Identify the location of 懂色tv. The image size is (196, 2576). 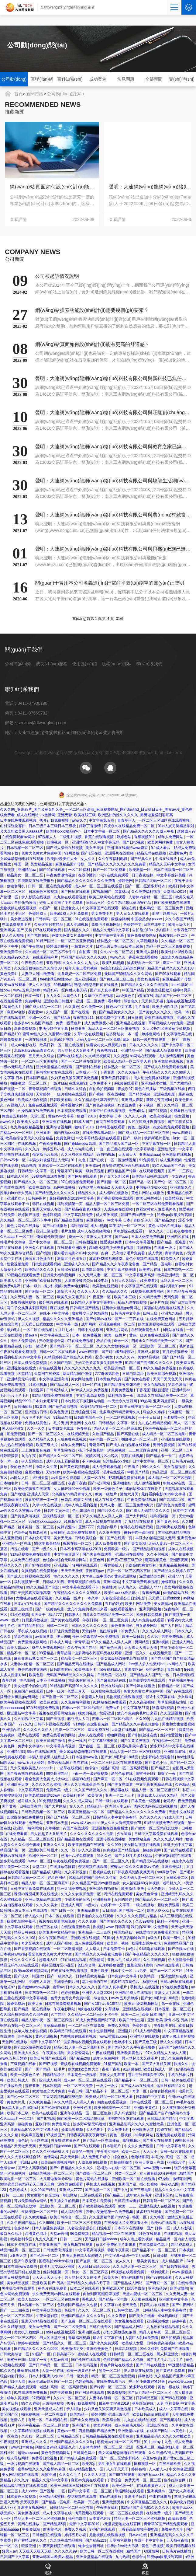
(23, 2140).